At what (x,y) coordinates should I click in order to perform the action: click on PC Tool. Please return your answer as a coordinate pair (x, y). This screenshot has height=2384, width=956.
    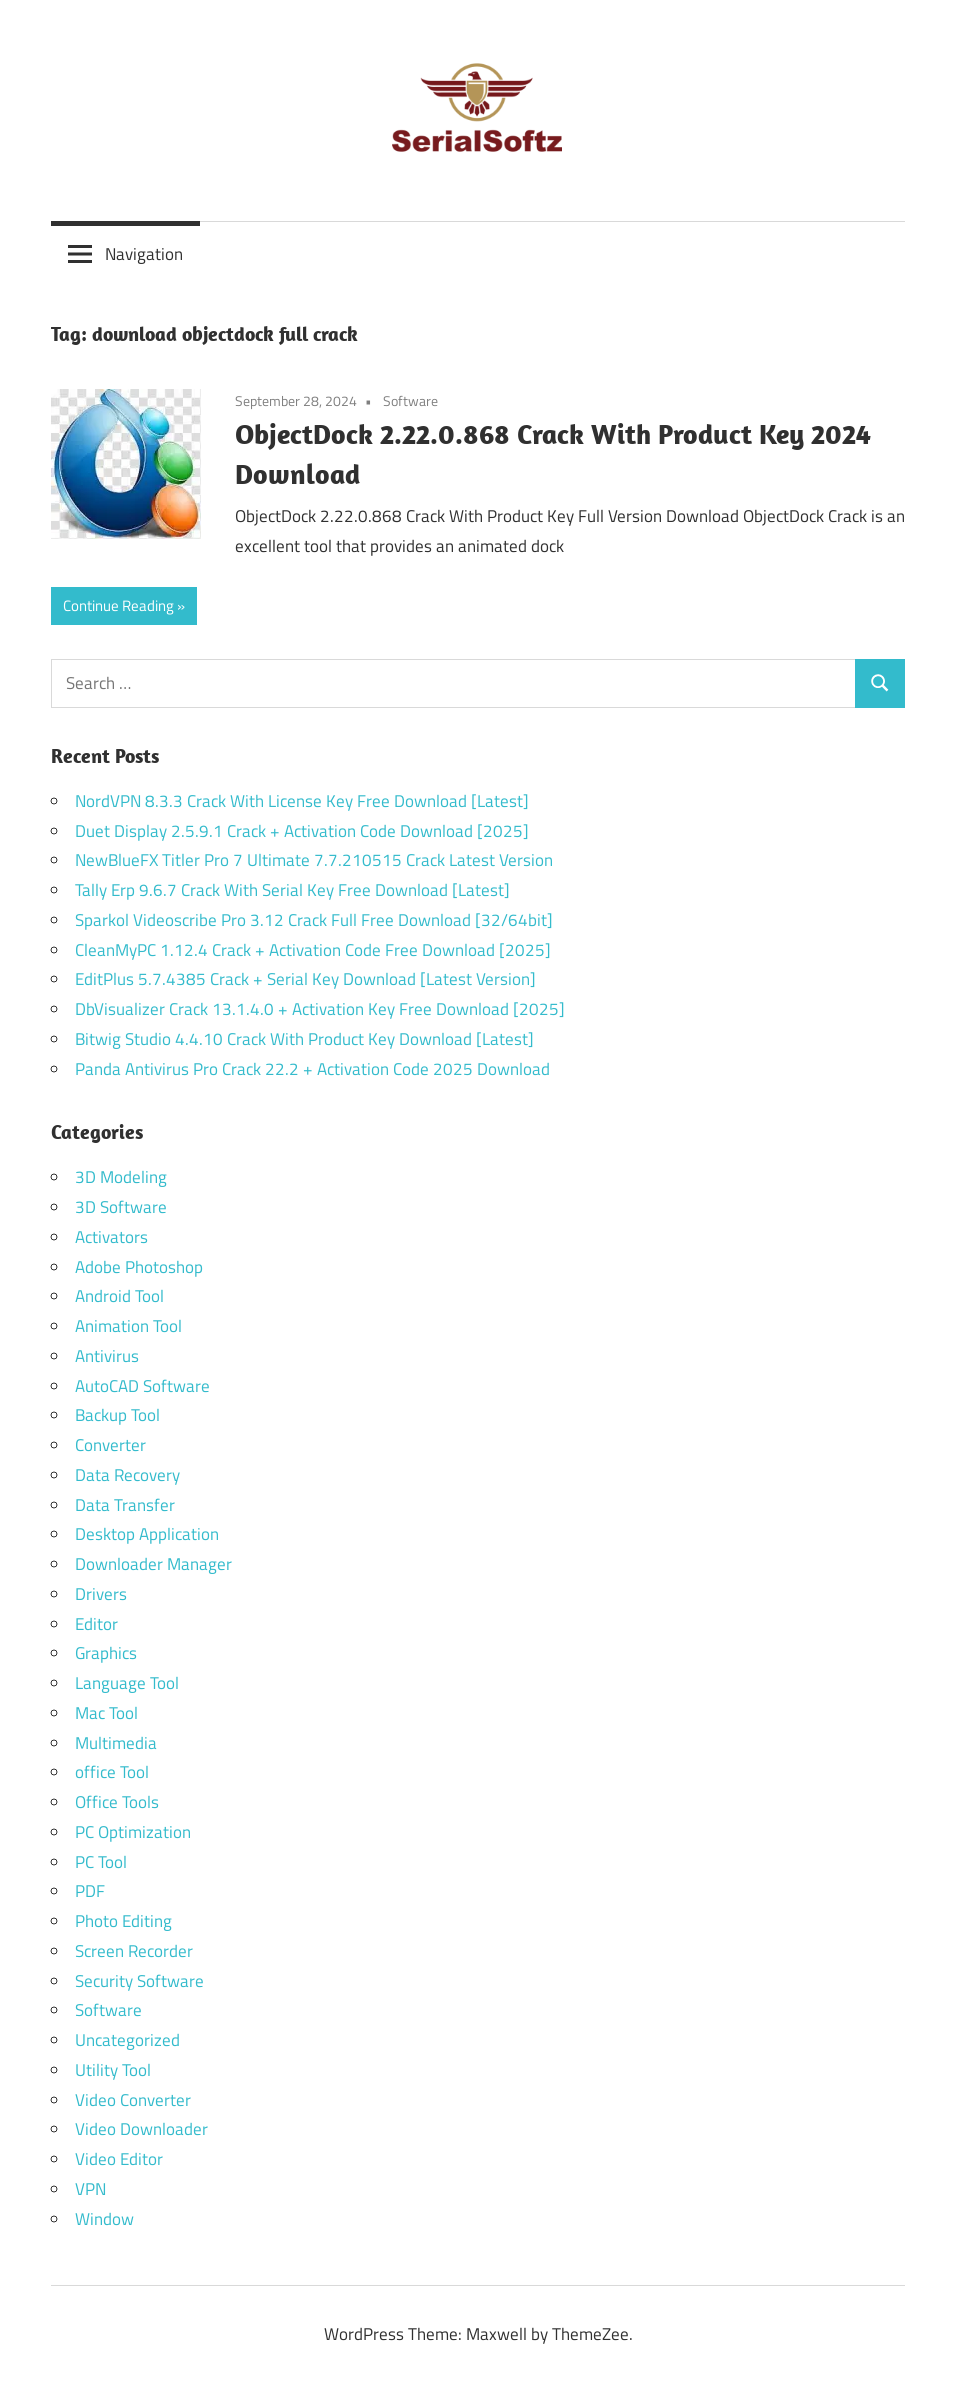
    Looking at the image, I should click on (101, 1862).